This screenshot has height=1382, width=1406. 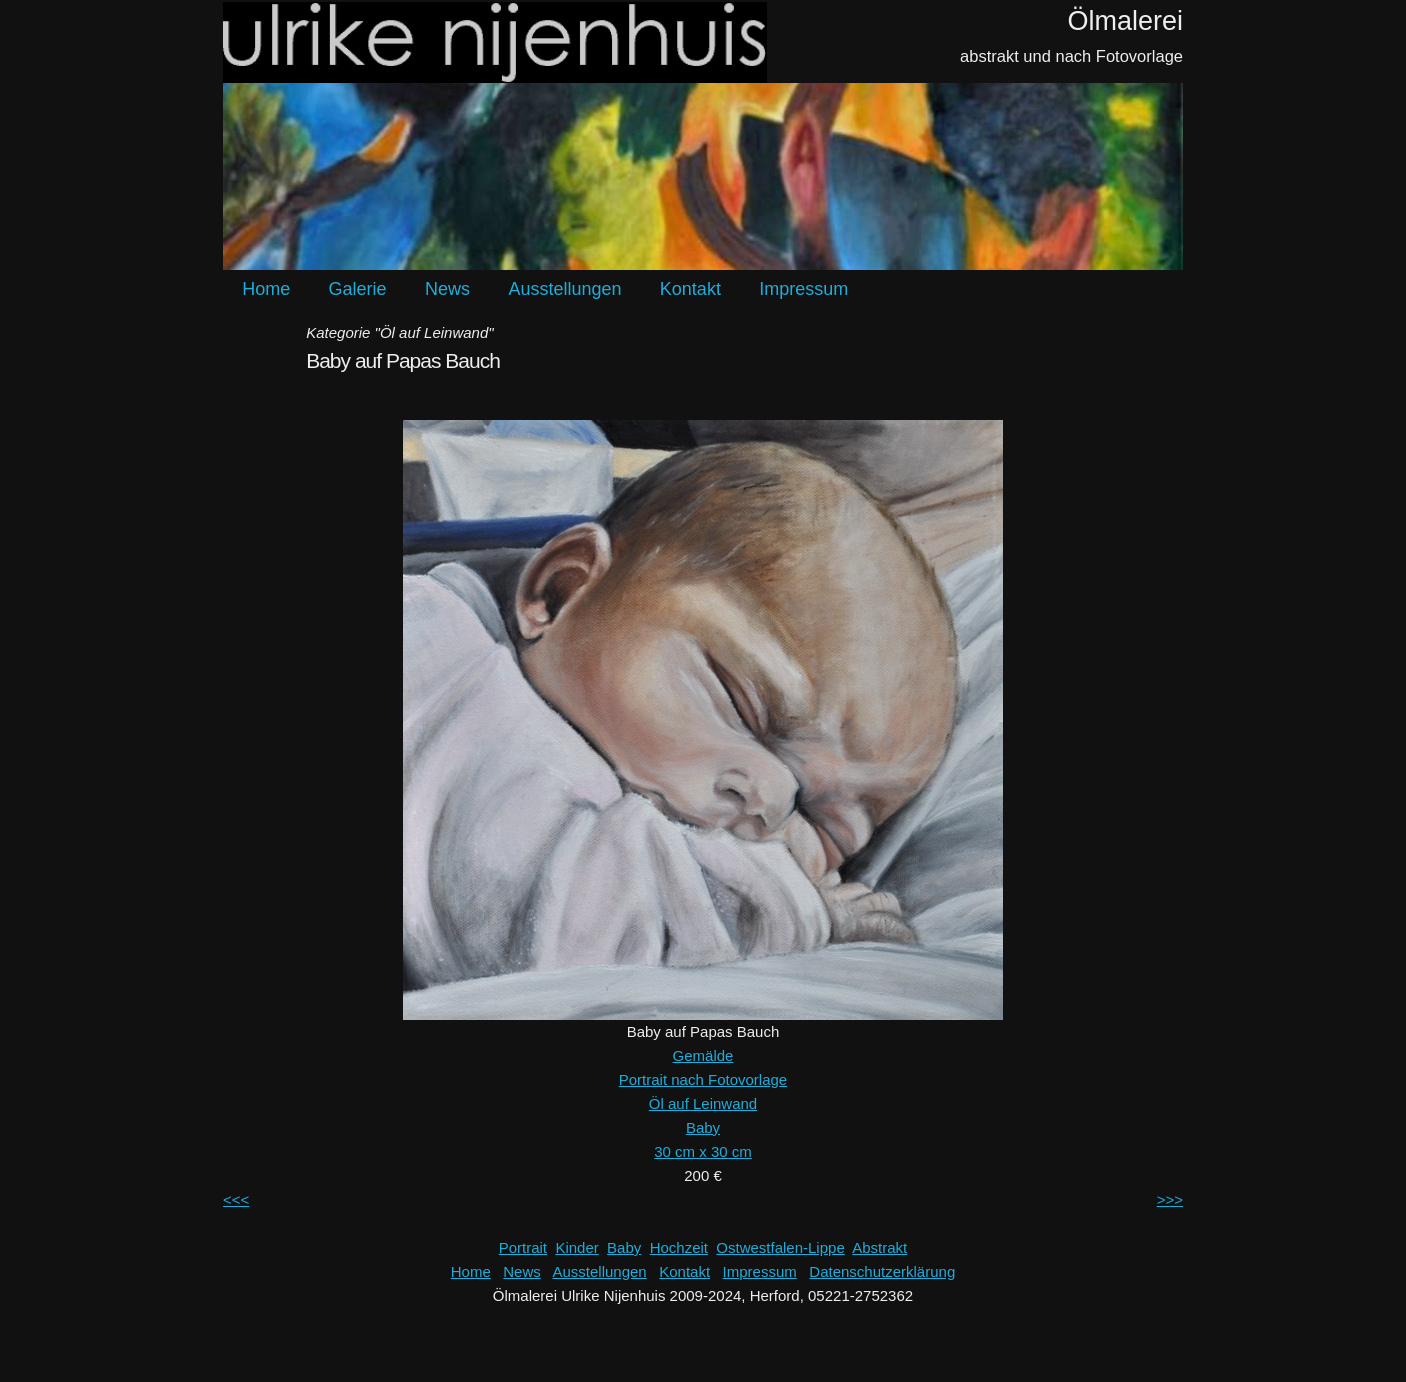 I want to click on Kinder, so click(x=576, y=1247).